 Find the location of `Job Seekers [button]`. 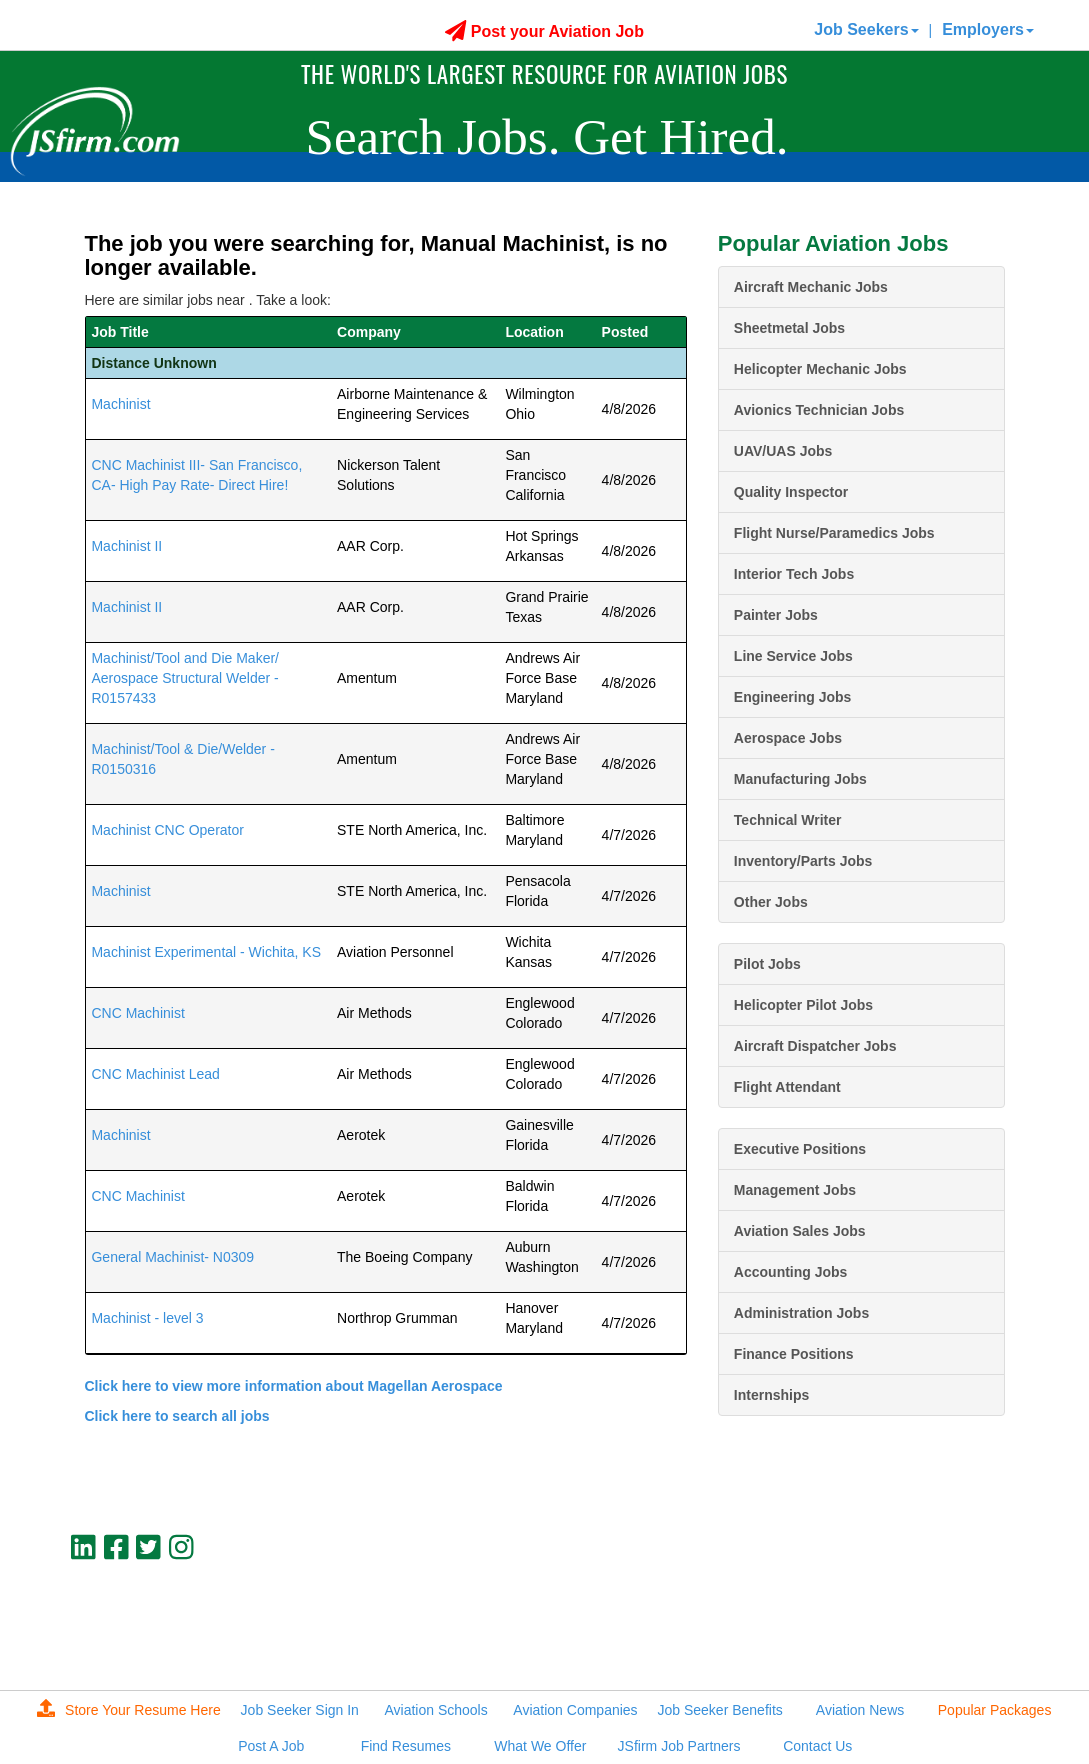

Job Seekers [button] is located at coordinates (866, 29).